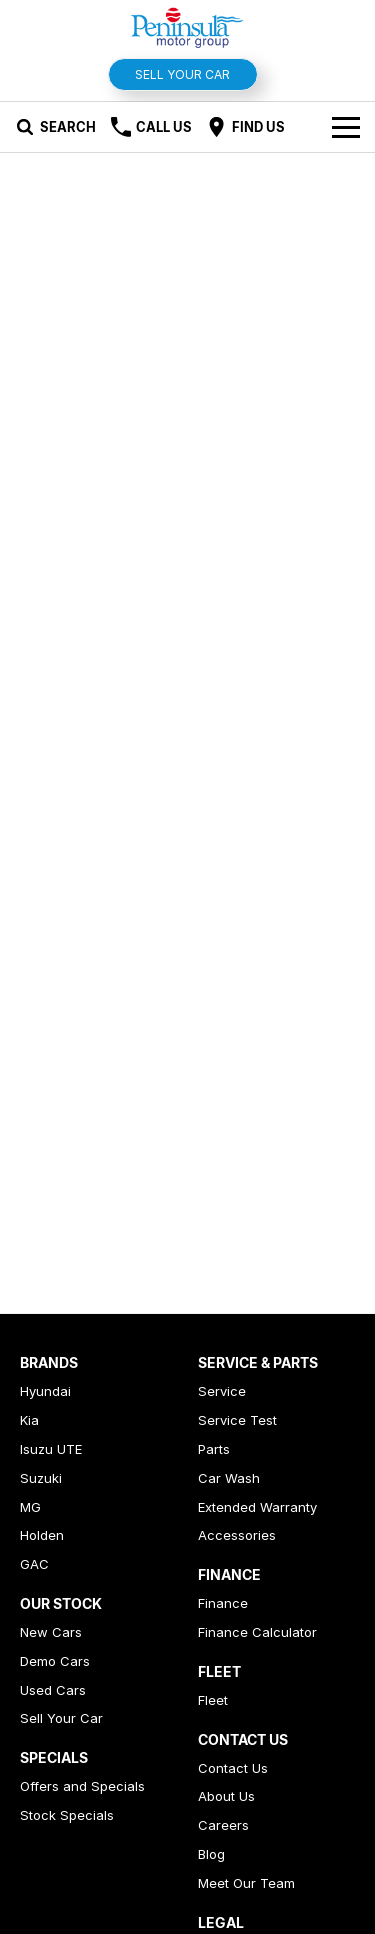 Image resolution: width=375 pixels, height=1934 pixels. What do you see at coordinates (257, 1632) in the screenshot?
I see `Finance Calculator` at bounding box center [257, 1632].